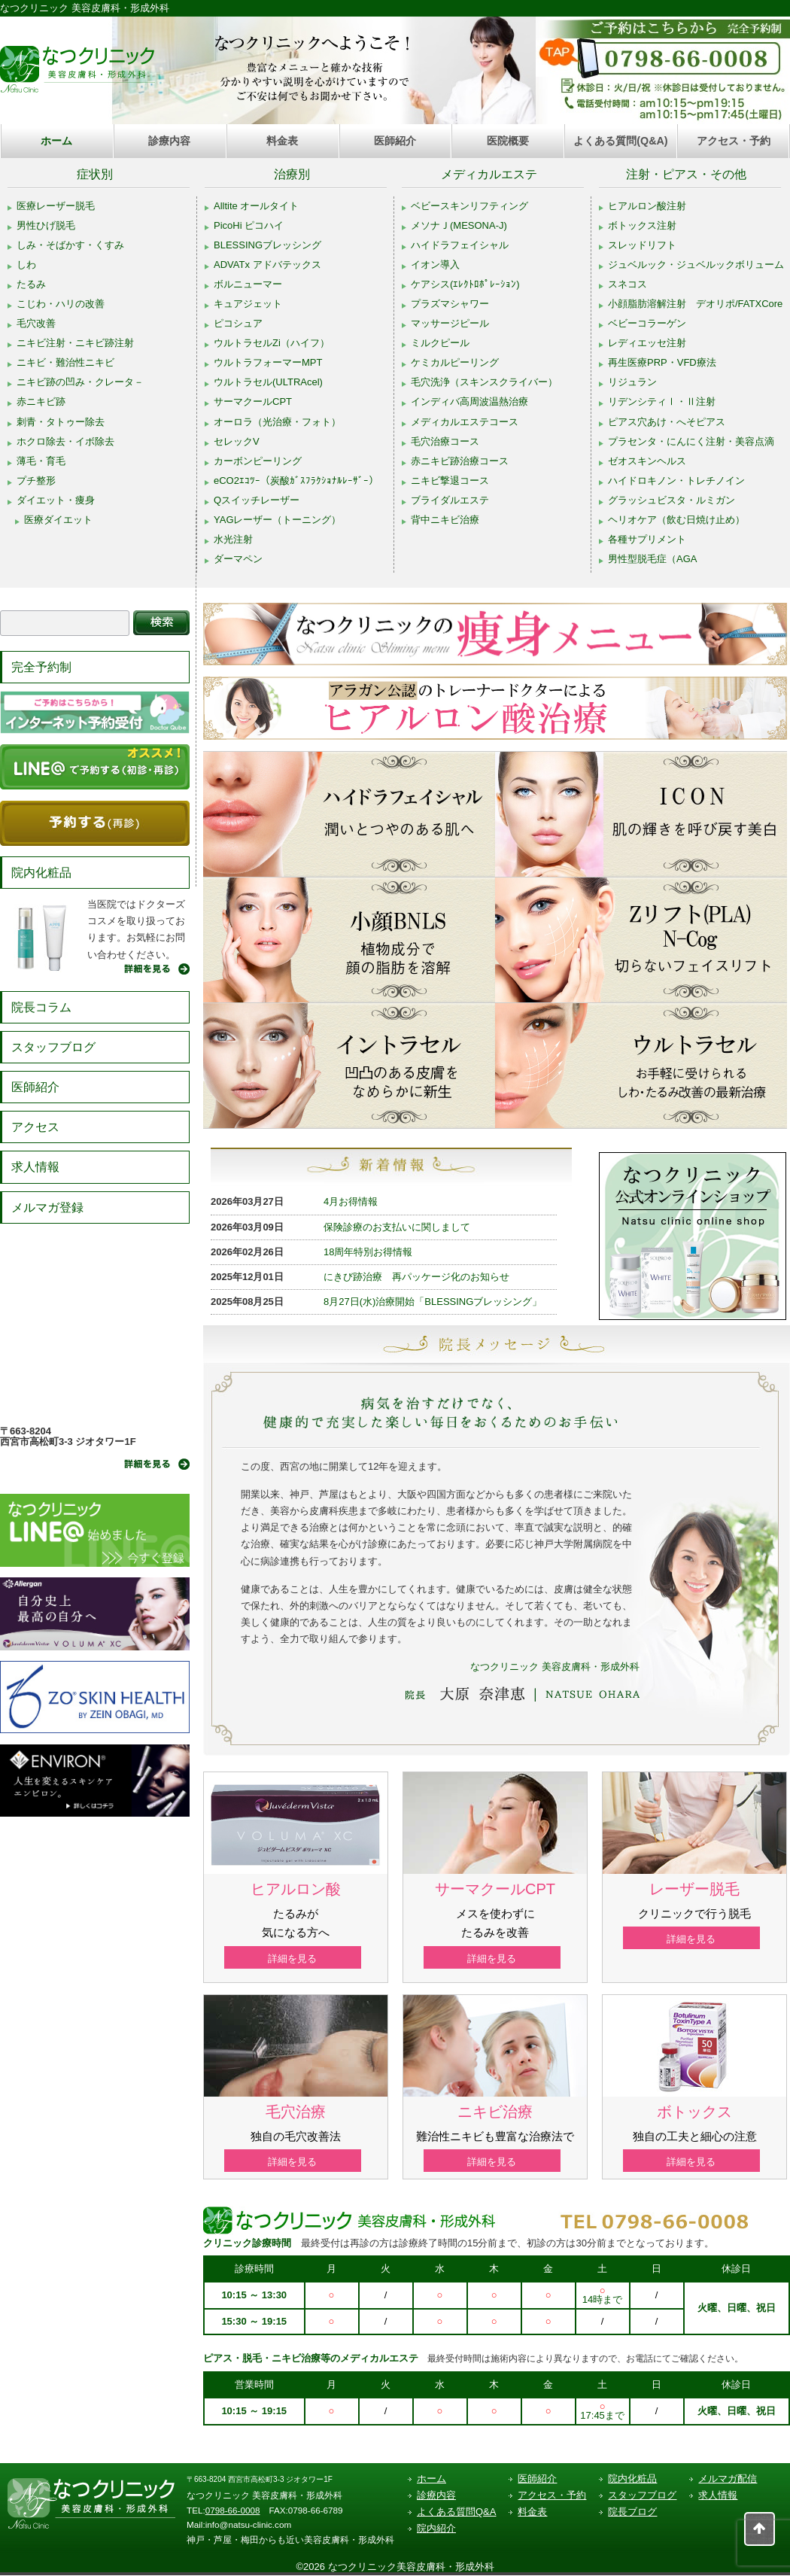  I want to click on 男性型脱毛症（AGA, so click(652, 558).